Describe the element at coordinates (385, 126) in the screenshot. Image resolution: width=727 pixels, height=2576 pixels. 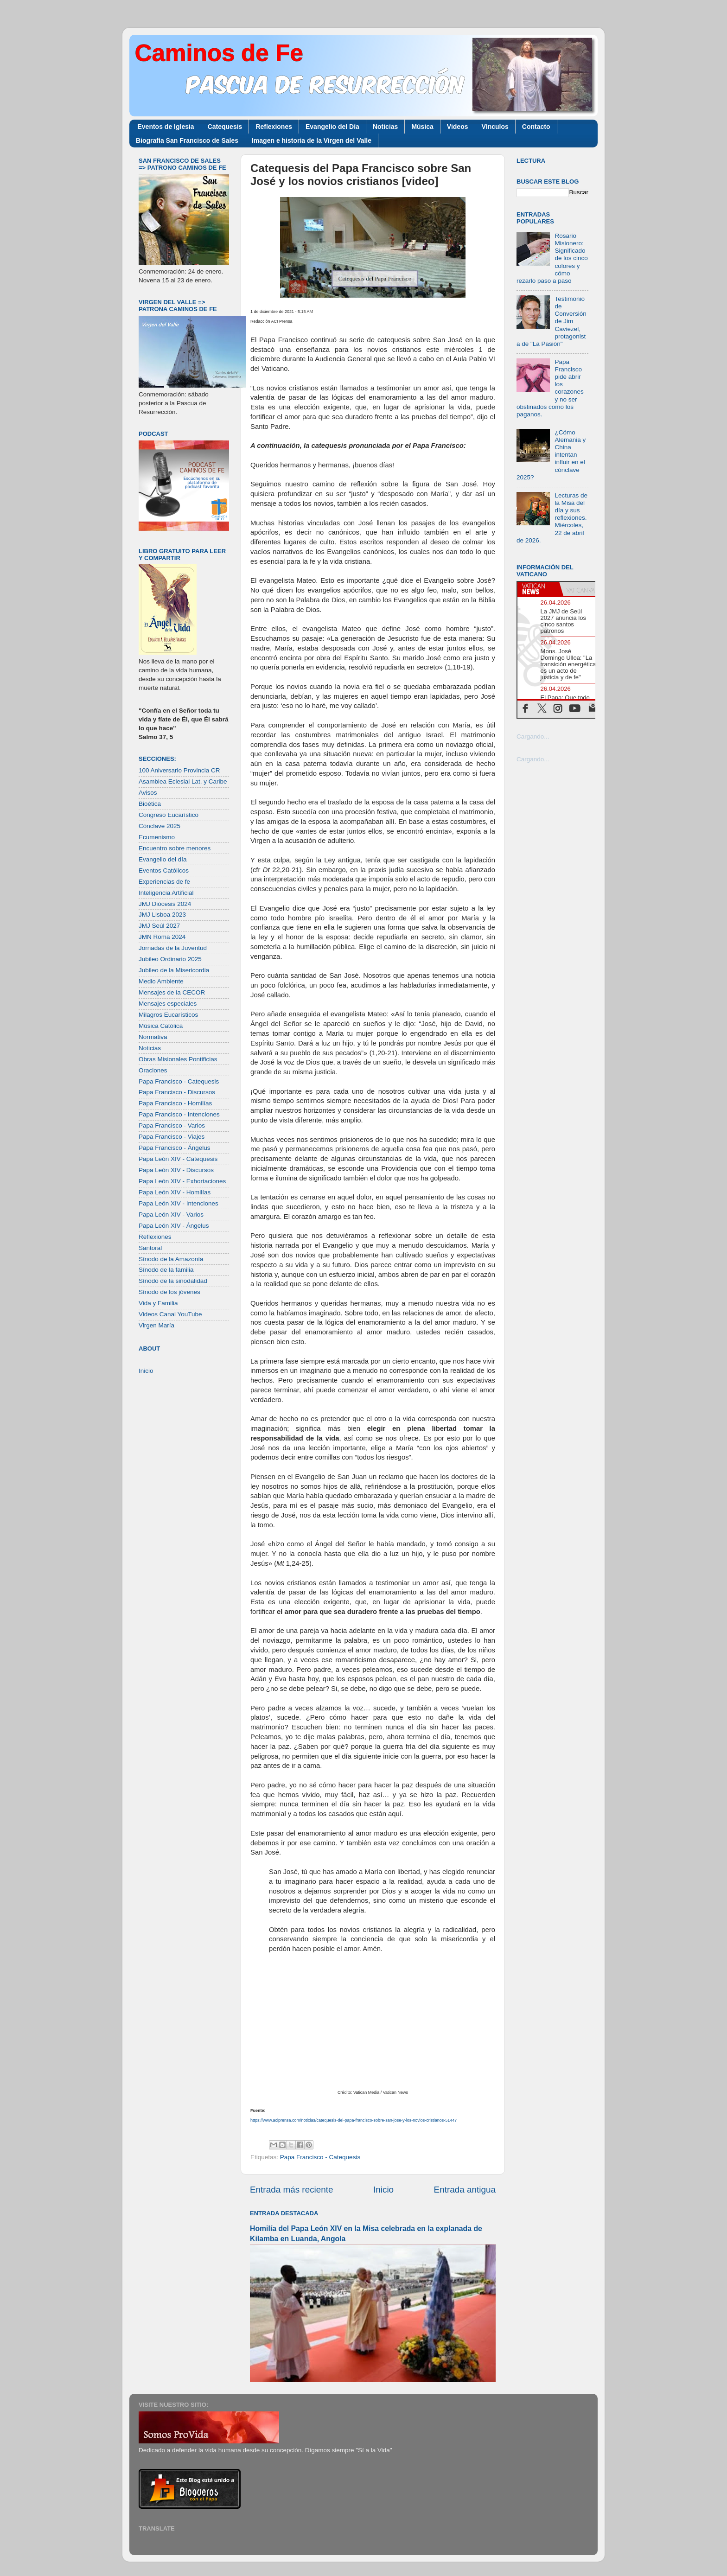
I see `Noticias` at that location.